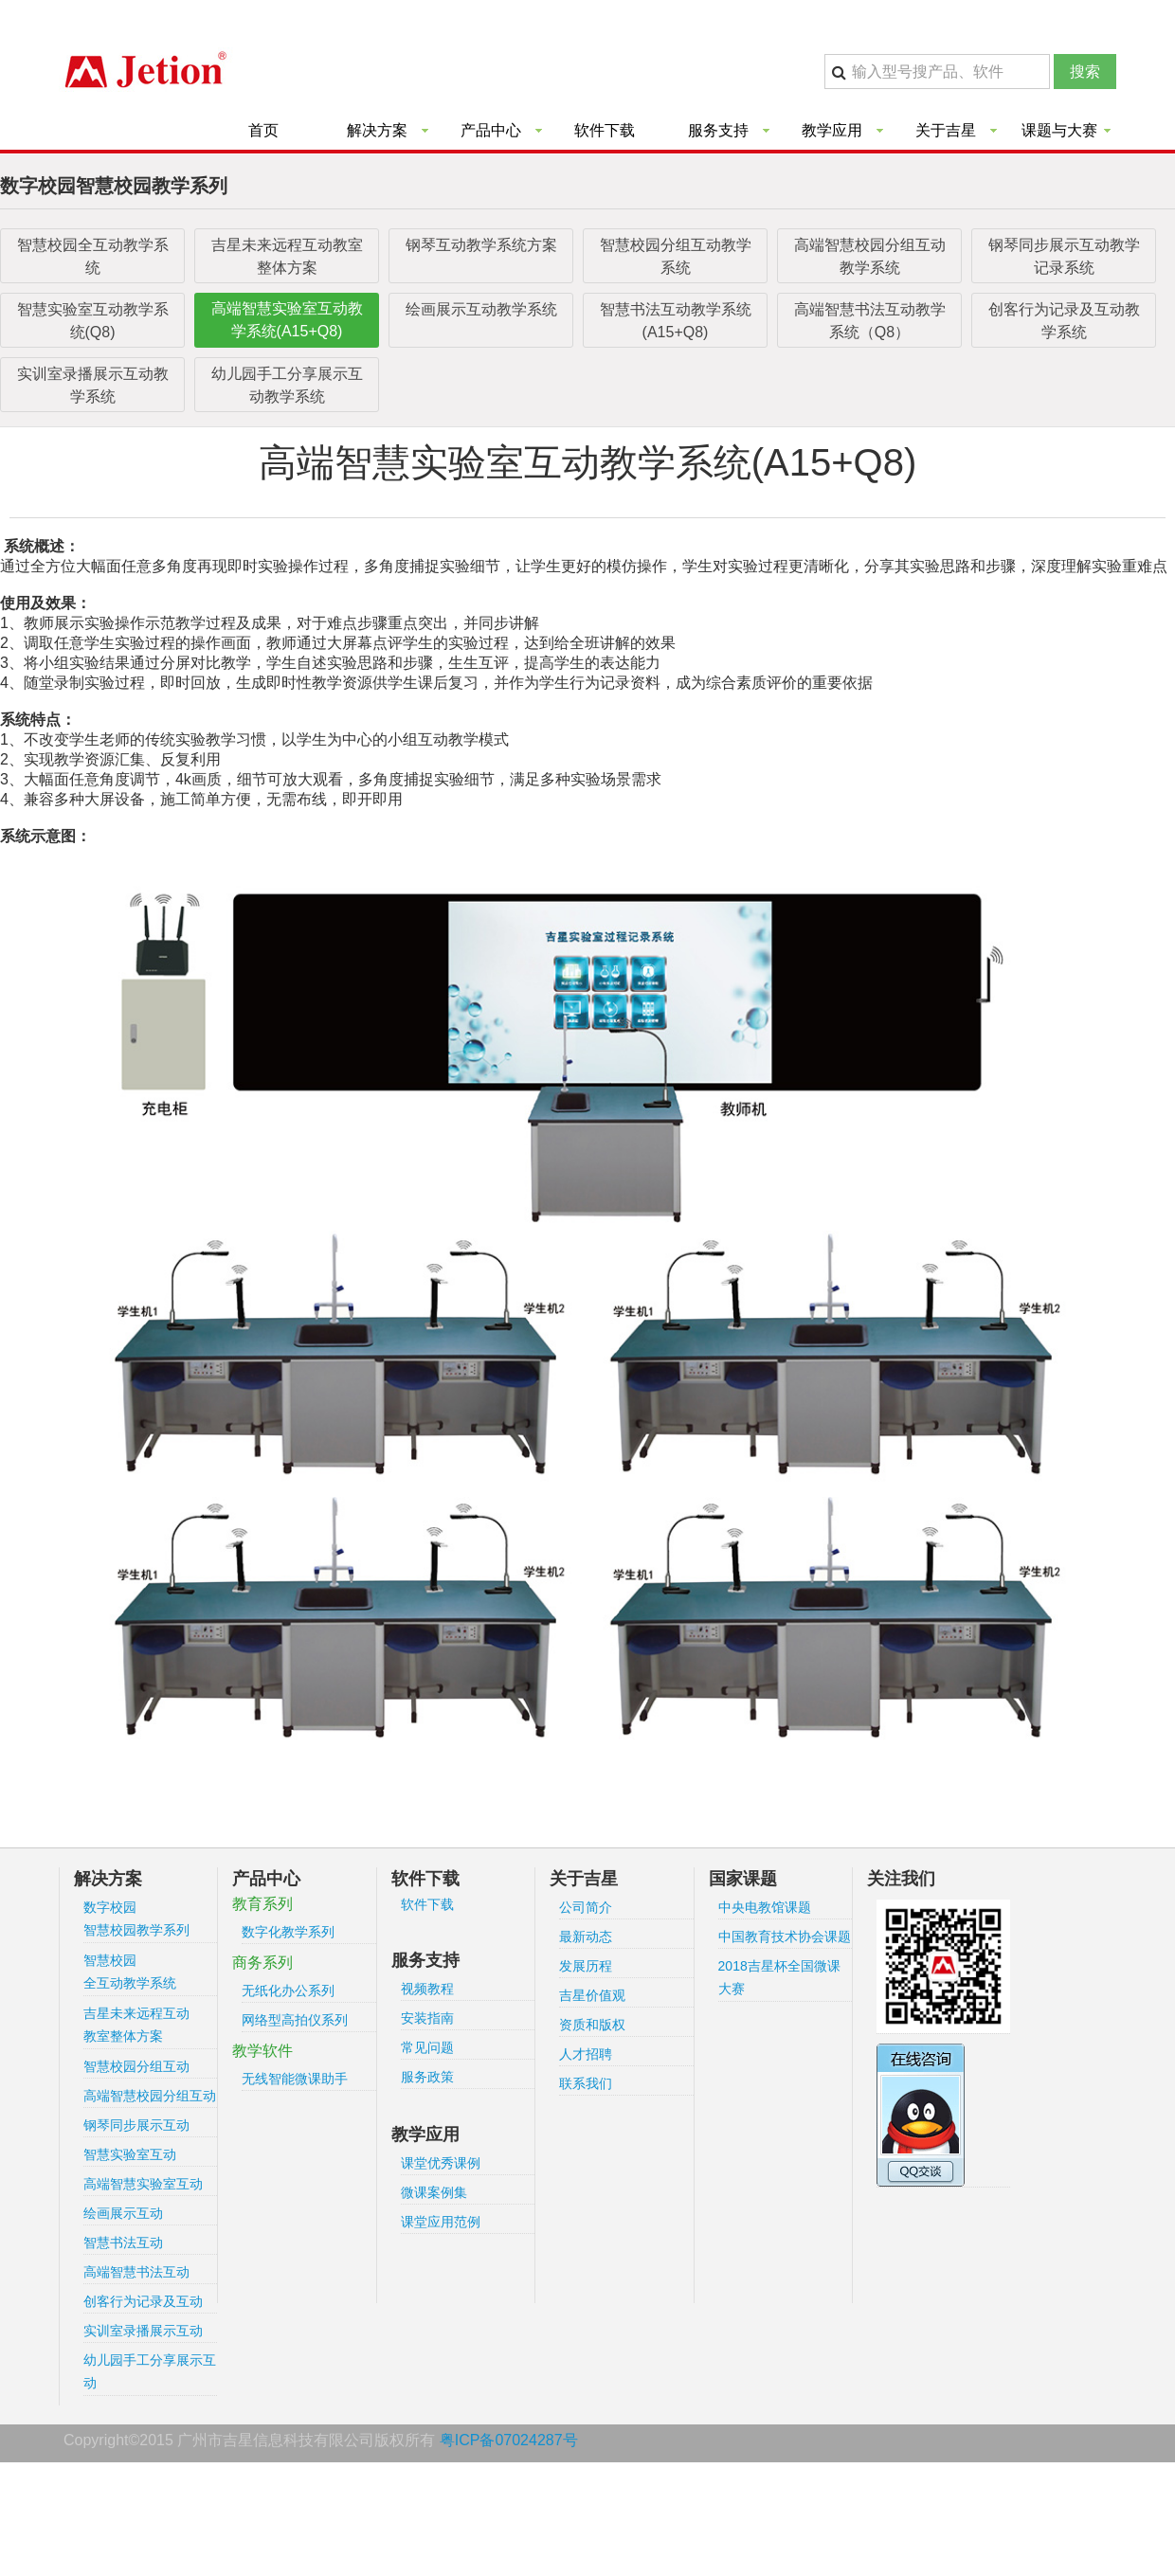 The width and height of the screenshot is (1175, 2576). Describe the element at coordinates (870, 320) in the screenshot. I see `高端智慧书法互动教学系统（Q8）` at that location.